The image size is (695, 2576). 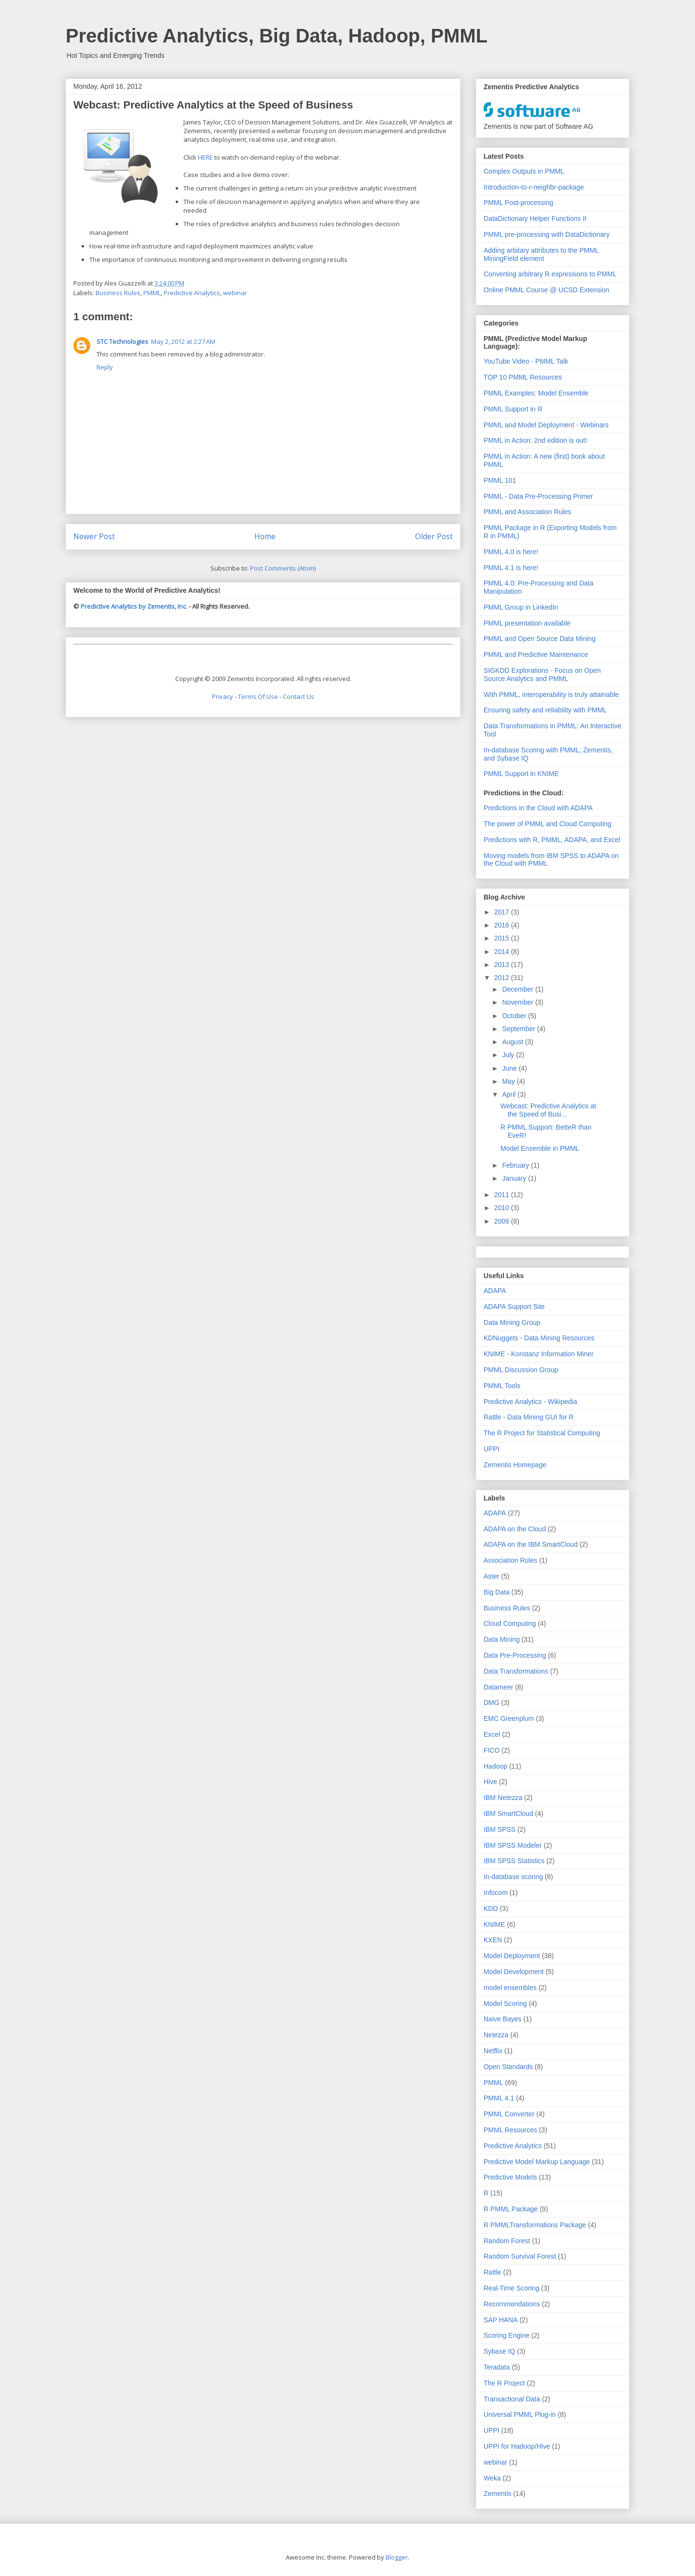 I want to click on With PMML, interoperability is truly attainable, so click(x=551, y=694).